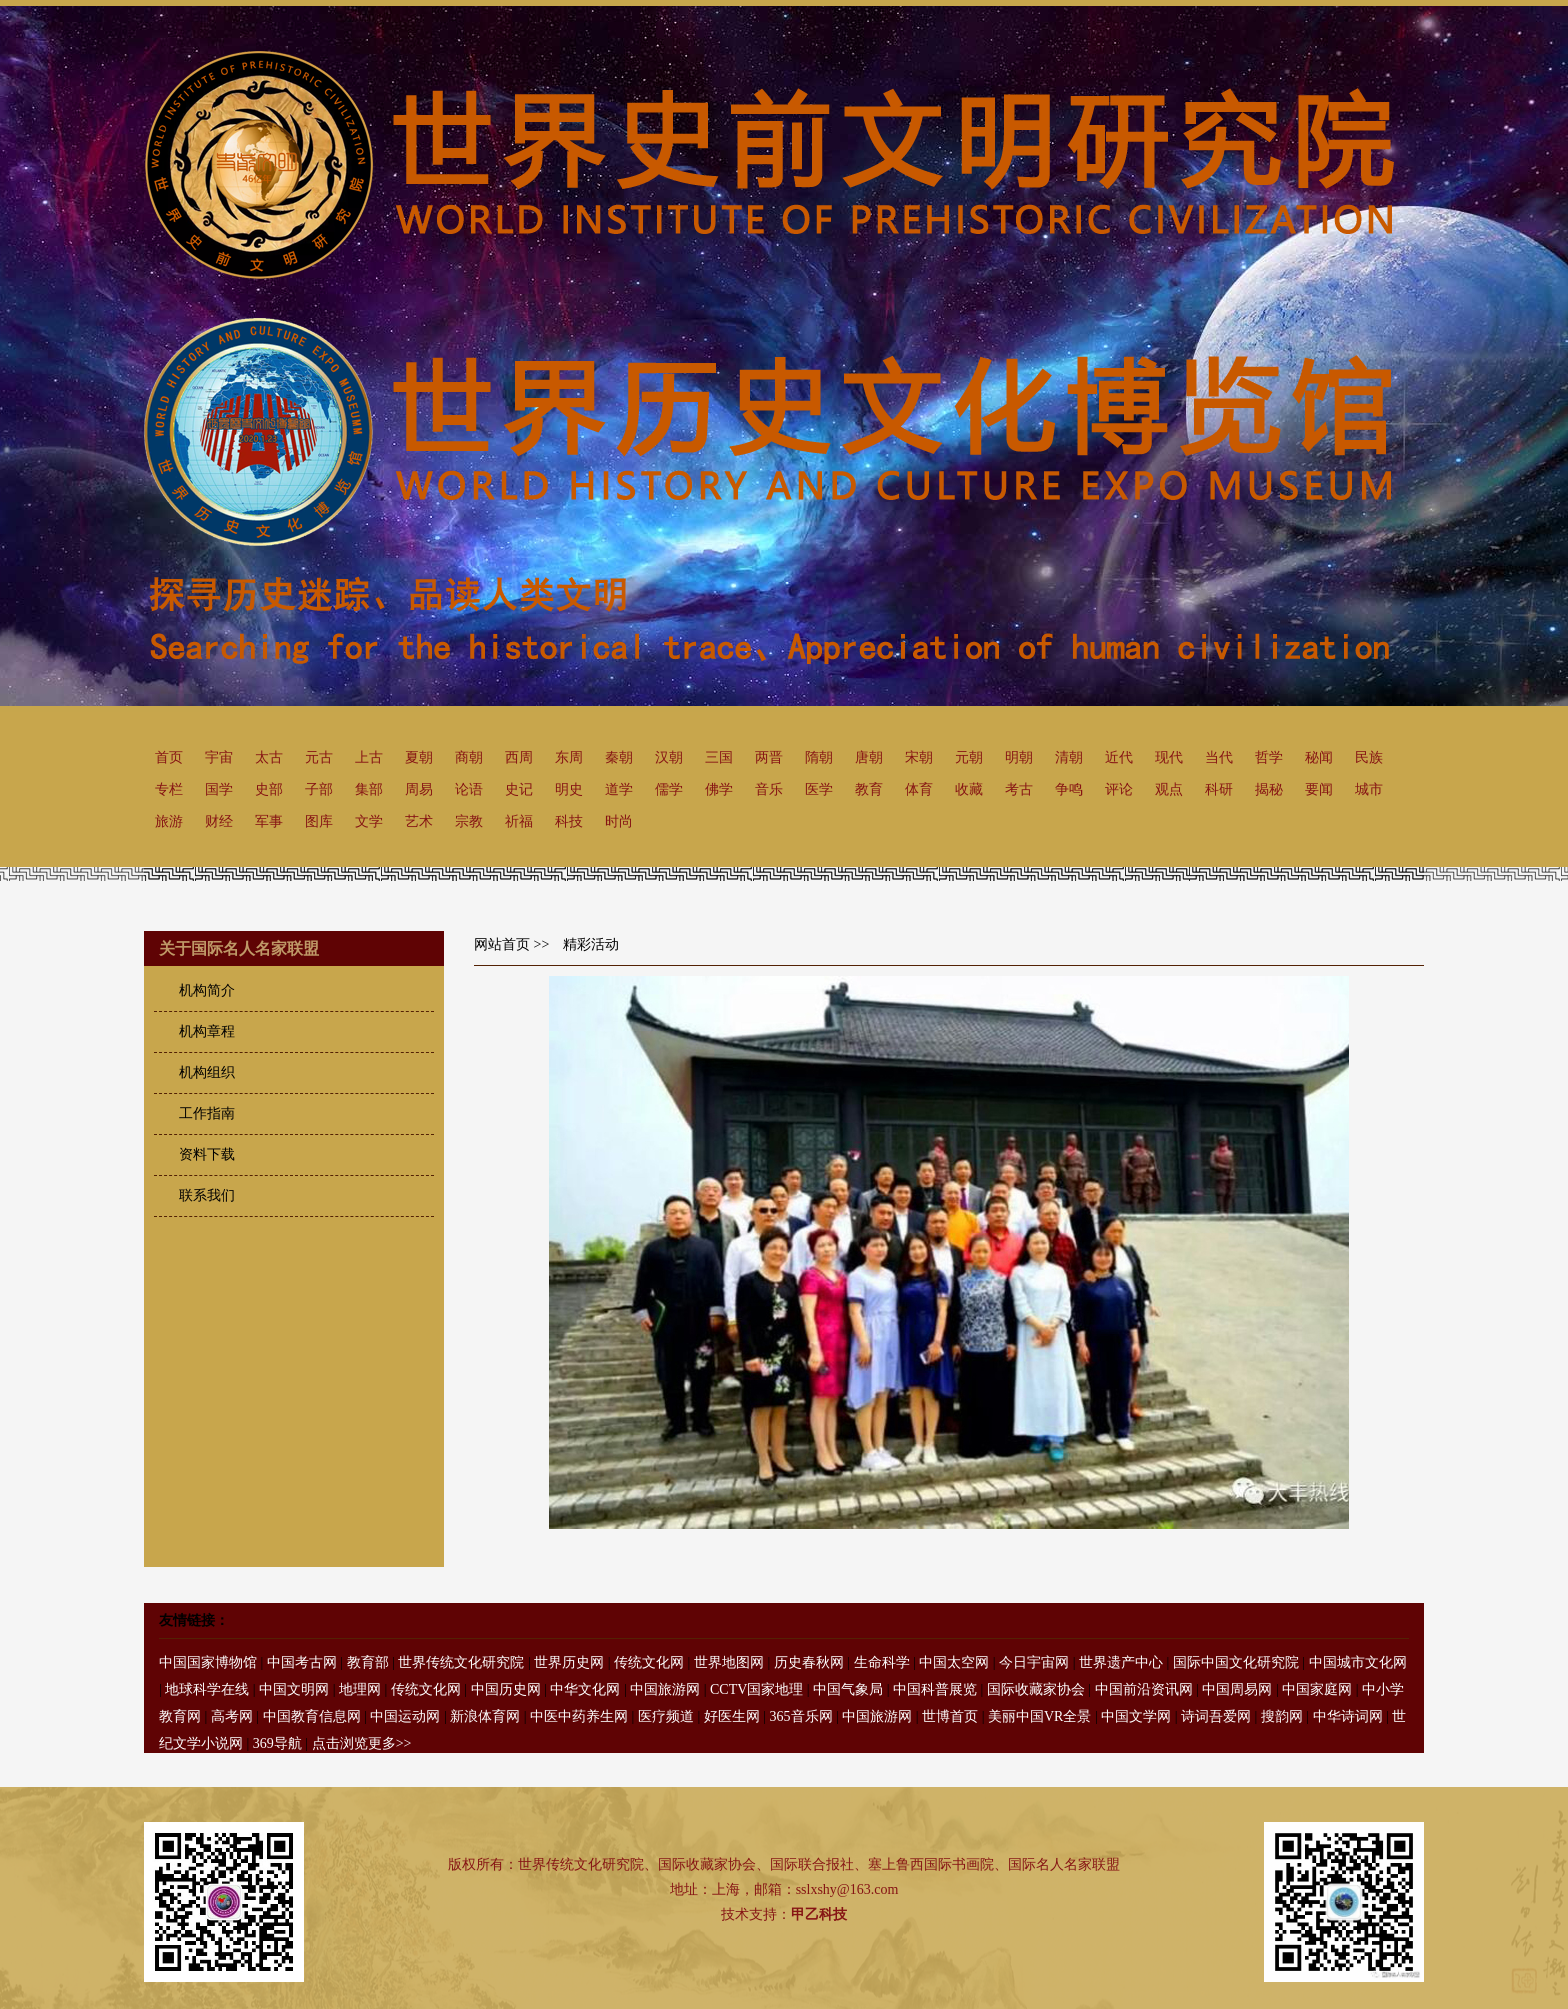 This screenshot has width=1568, height=2009. I want to click on 国际中国文化研究院, so click(1236, 1662).